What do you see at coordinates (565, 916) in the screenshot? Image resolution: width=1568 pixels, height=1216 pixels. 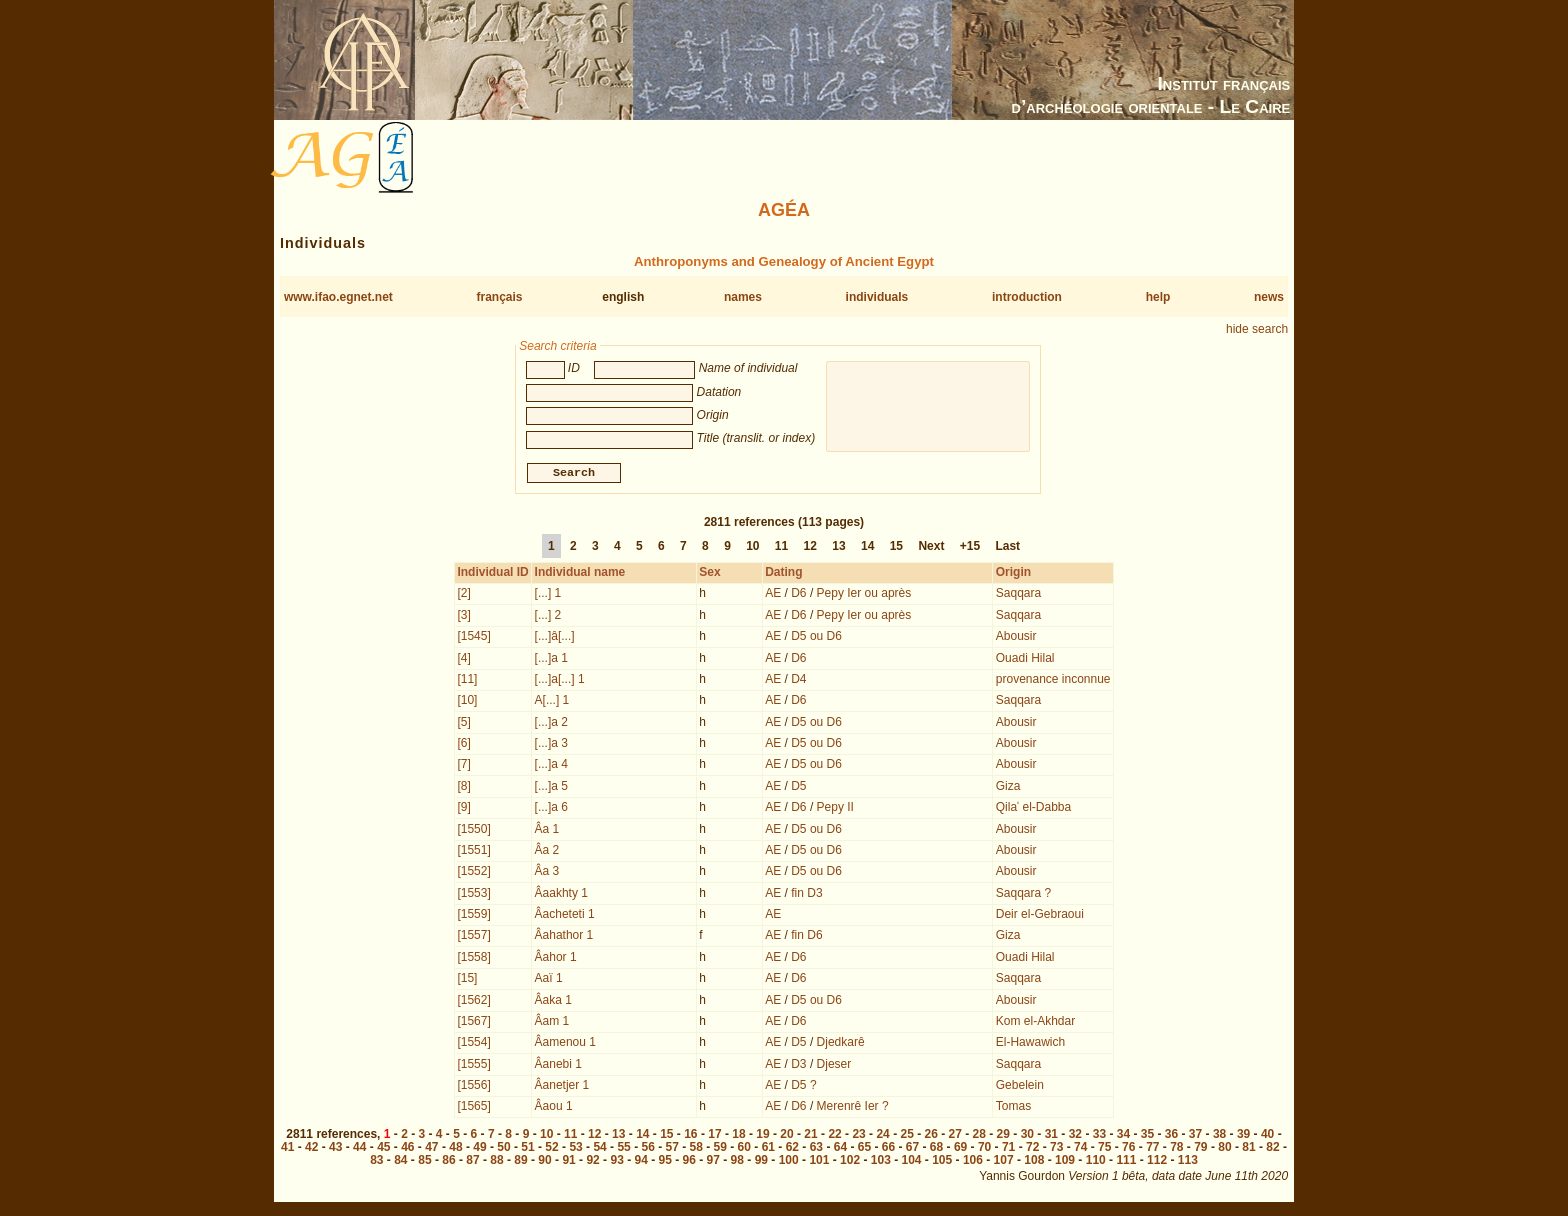 I see `Âacheteti 1` at bounding box center [565, 916].